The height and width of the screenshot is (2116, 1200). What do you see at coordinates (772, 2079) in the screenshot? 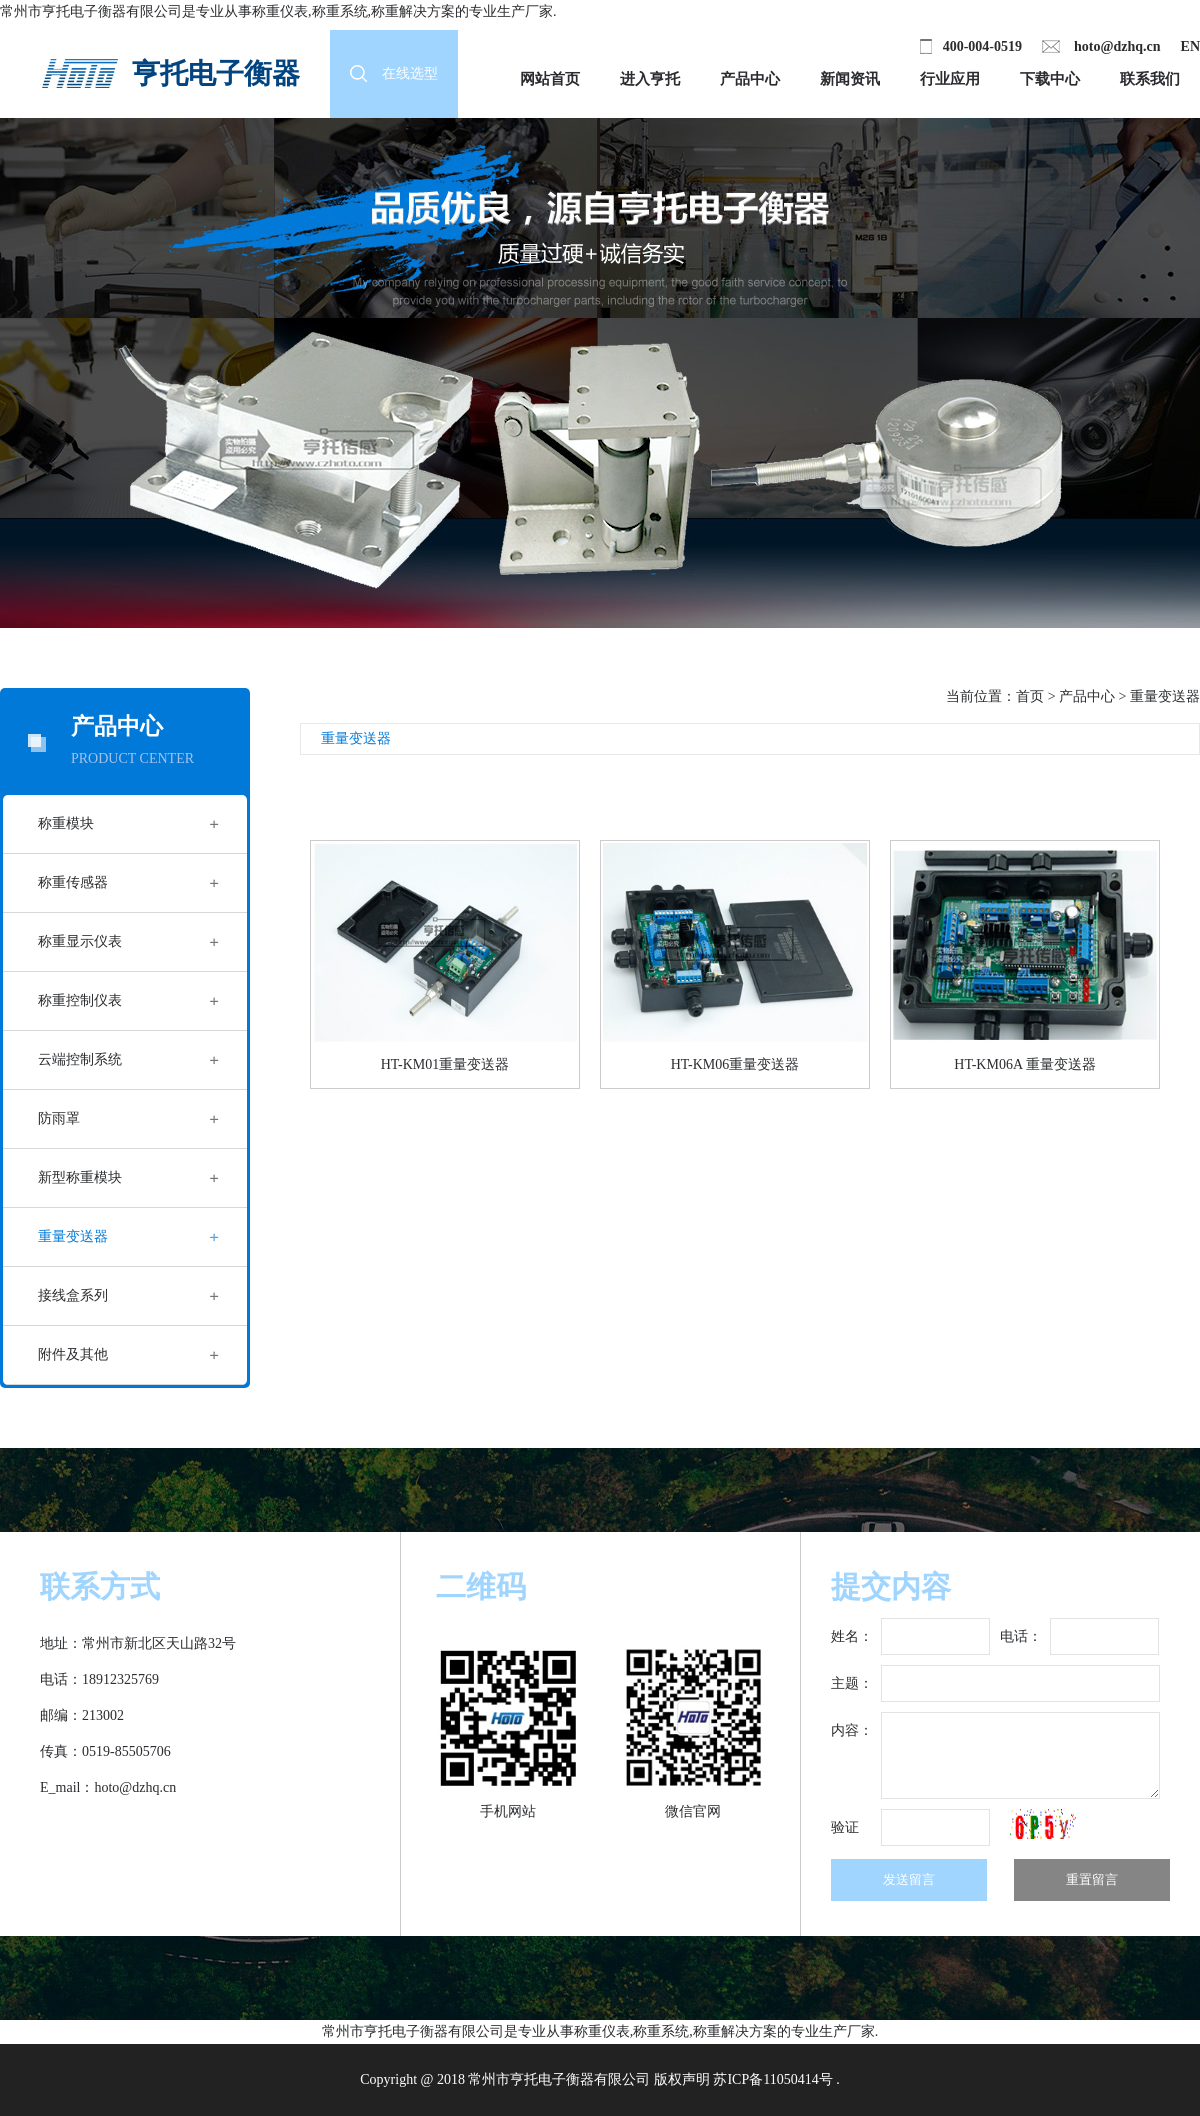
I see `苏ICP备11050414号` at bounding box center [772, 2079].